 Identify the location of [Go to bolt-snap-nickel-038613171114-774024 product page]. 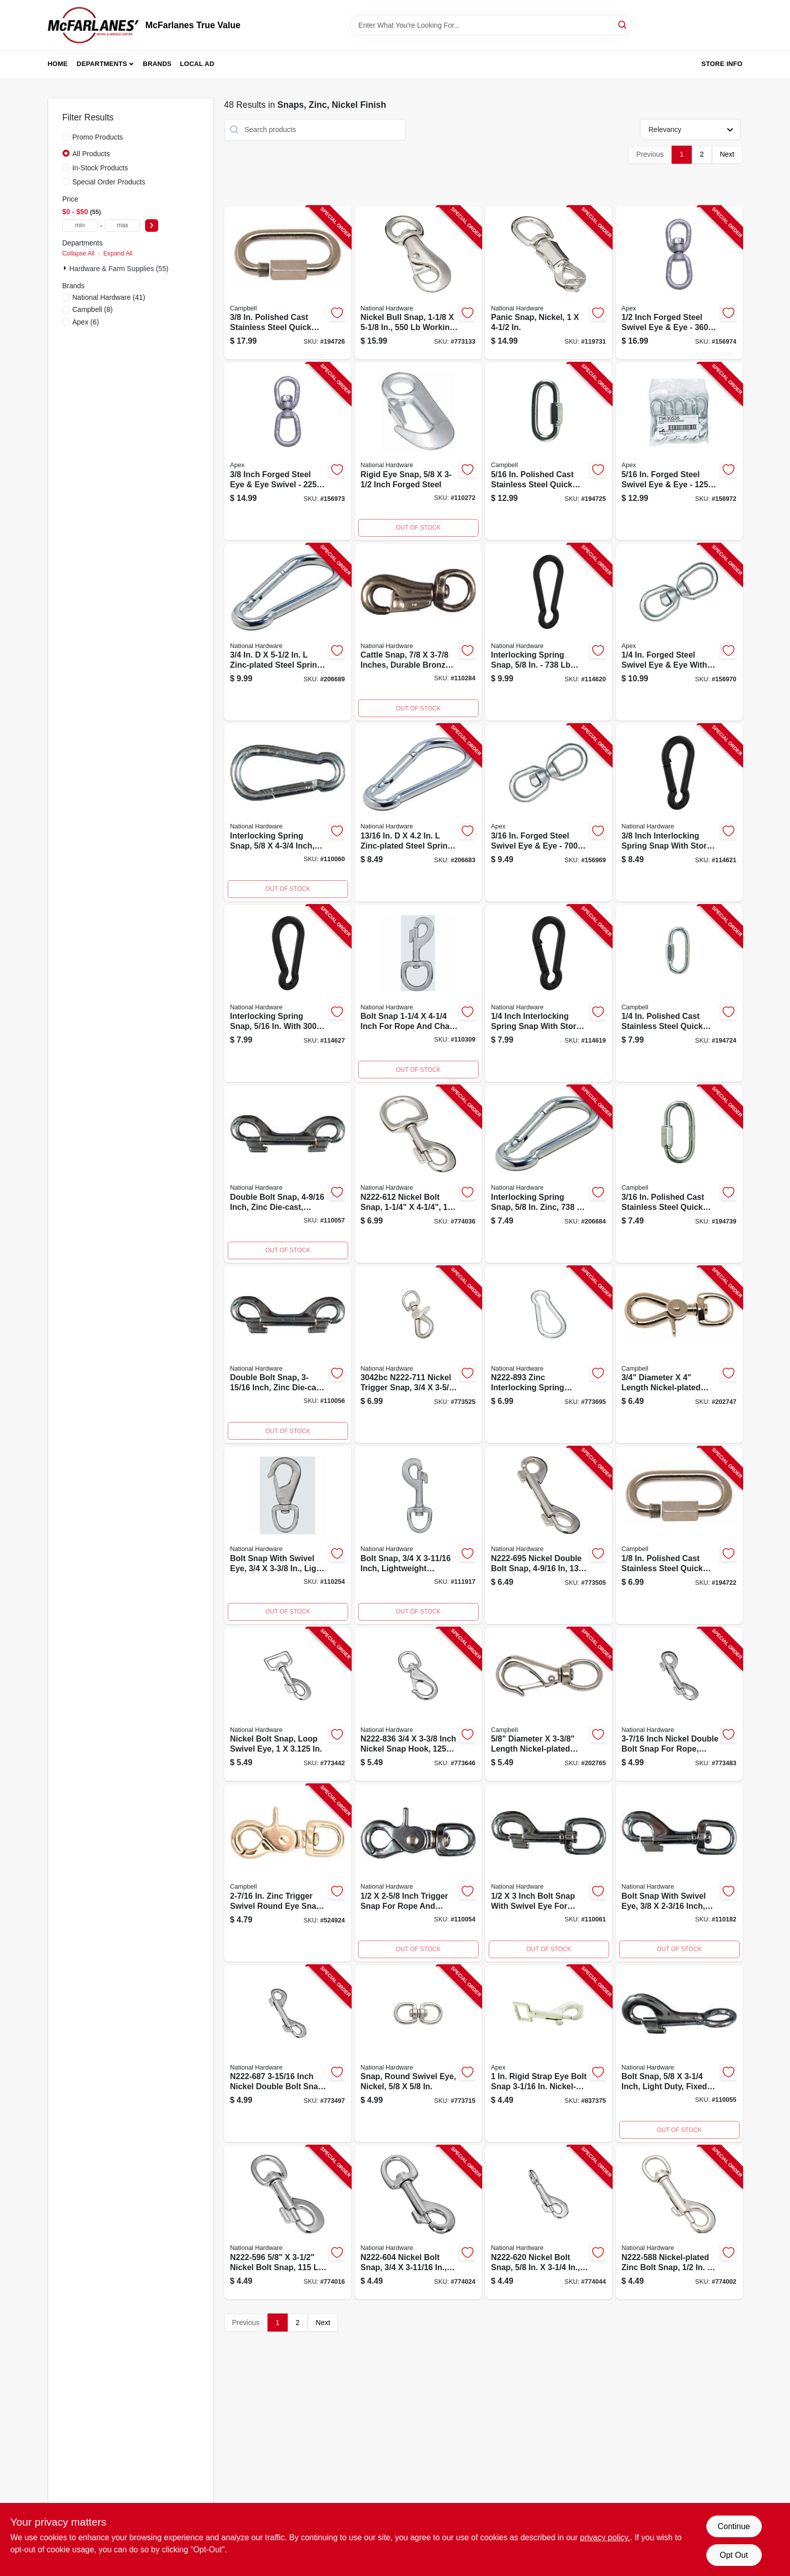
(418, 2222).